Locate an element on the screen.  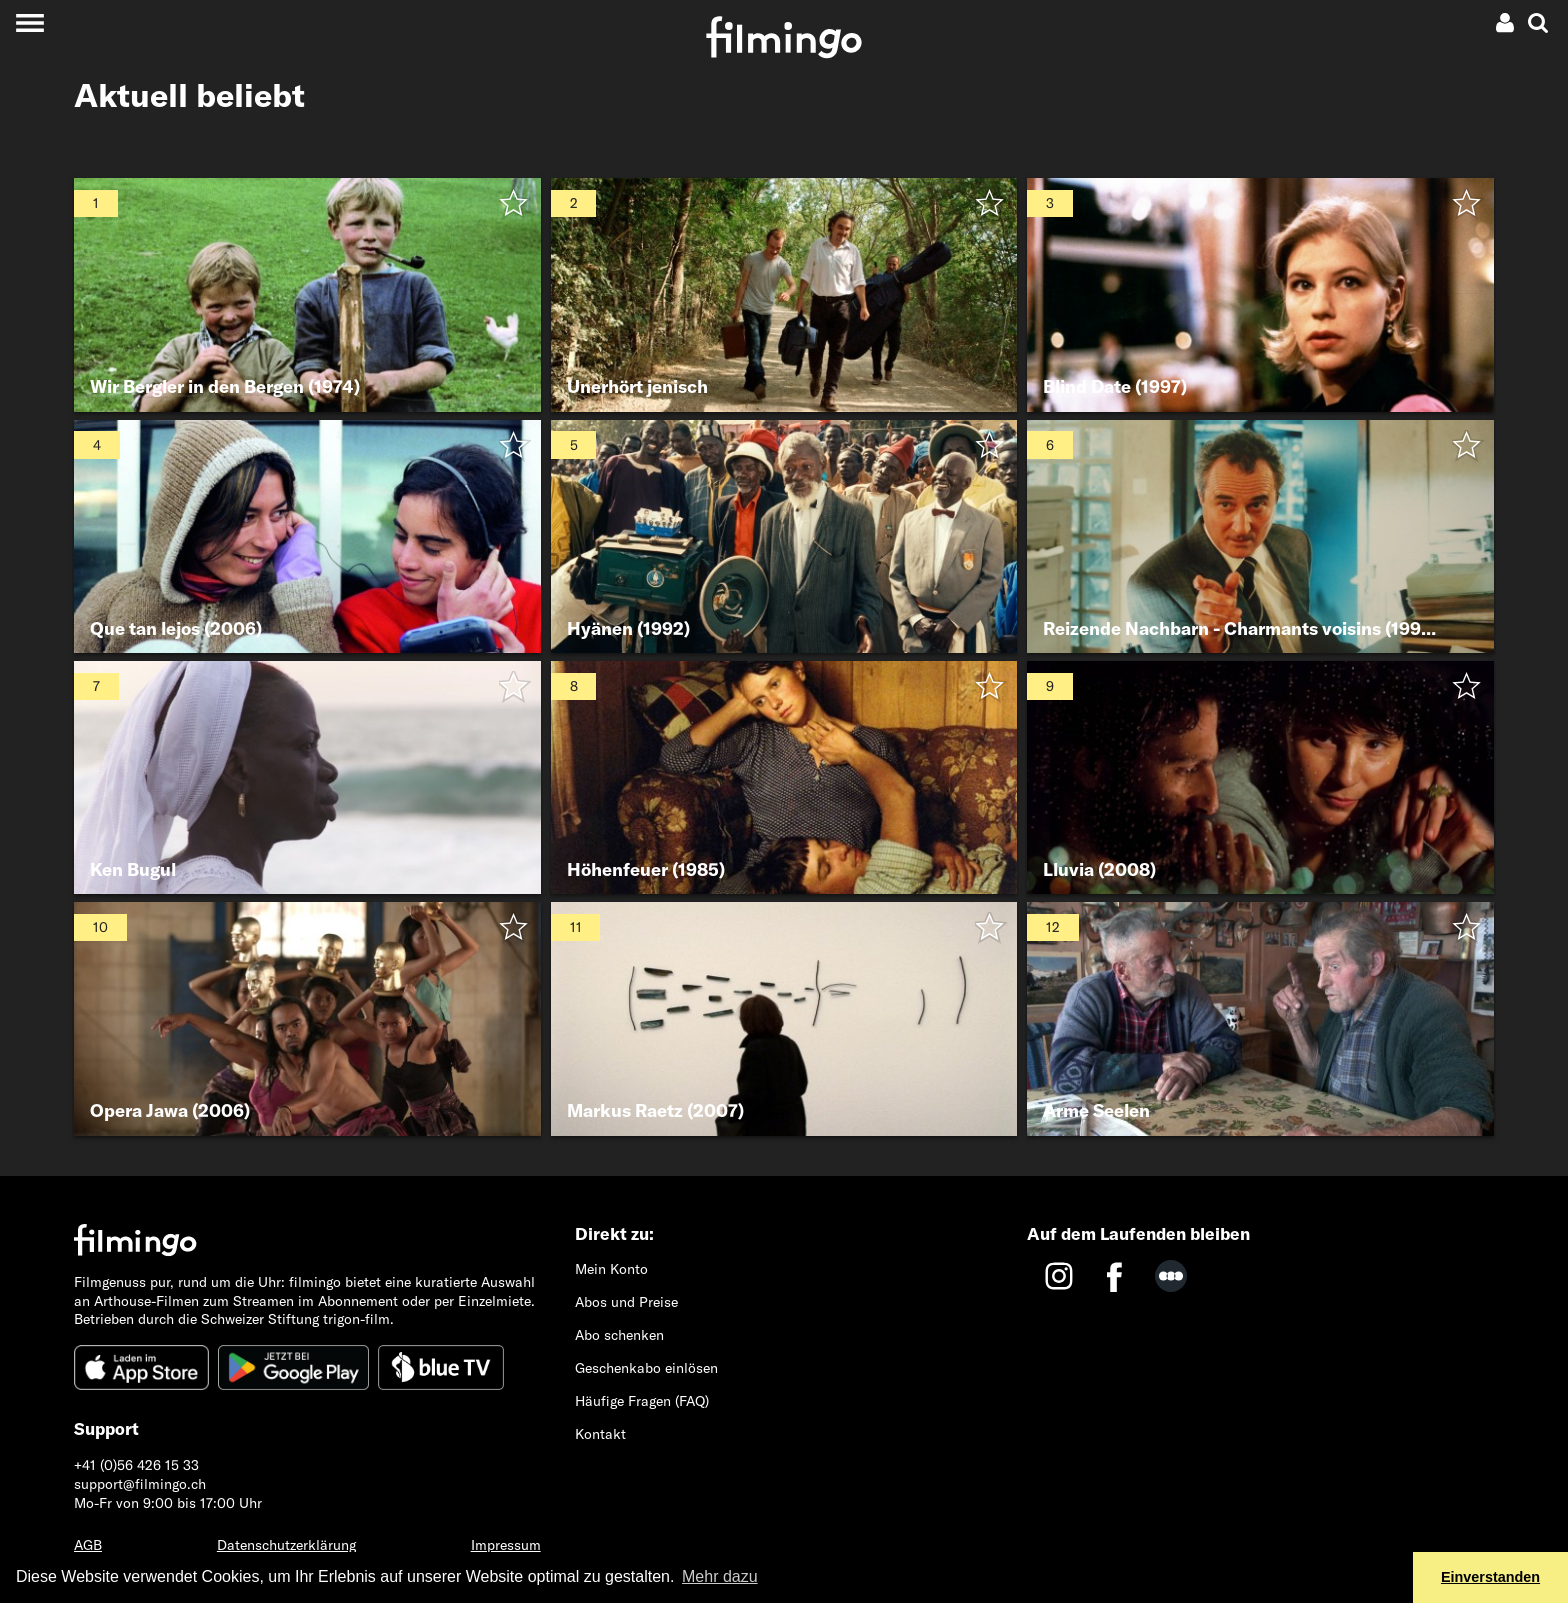
AGB is located at coordinates (88, 1545).